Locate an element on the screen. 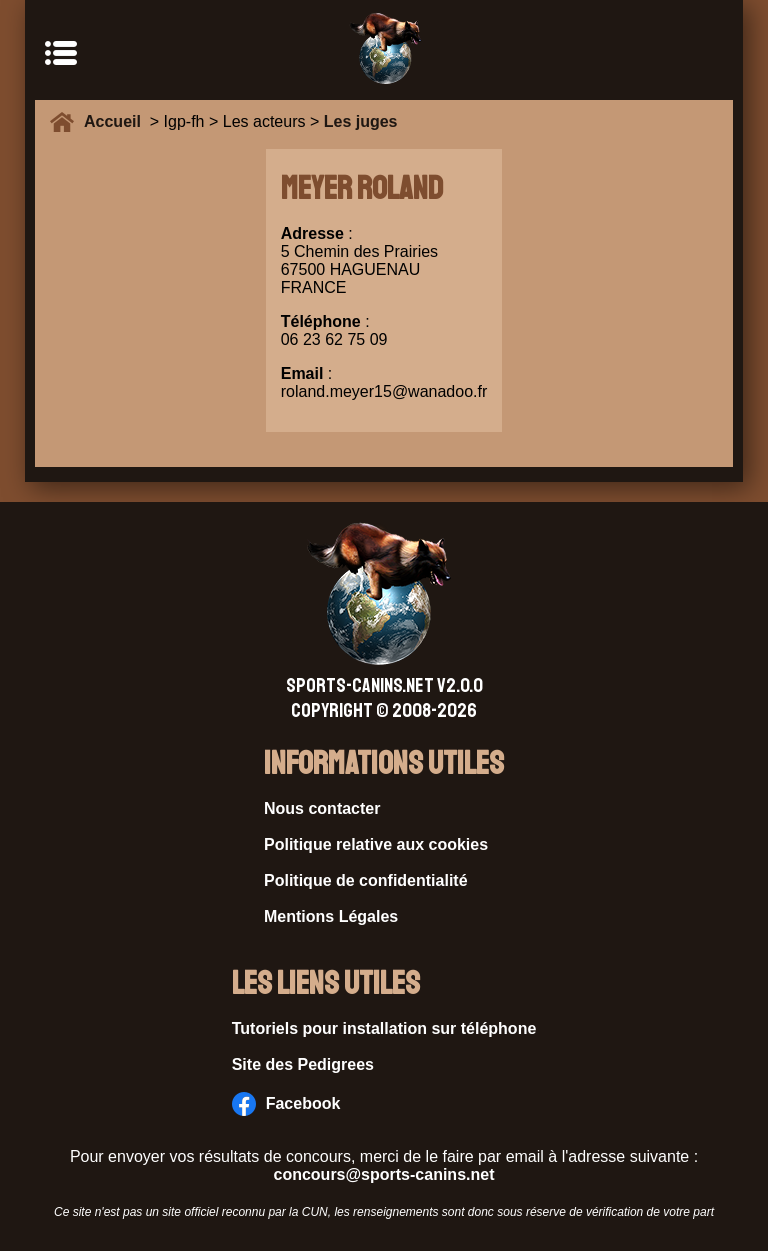 The height and width of the screenshot is (1251, 768). Politique relative aux cookies is located at coordinates (376, 844).